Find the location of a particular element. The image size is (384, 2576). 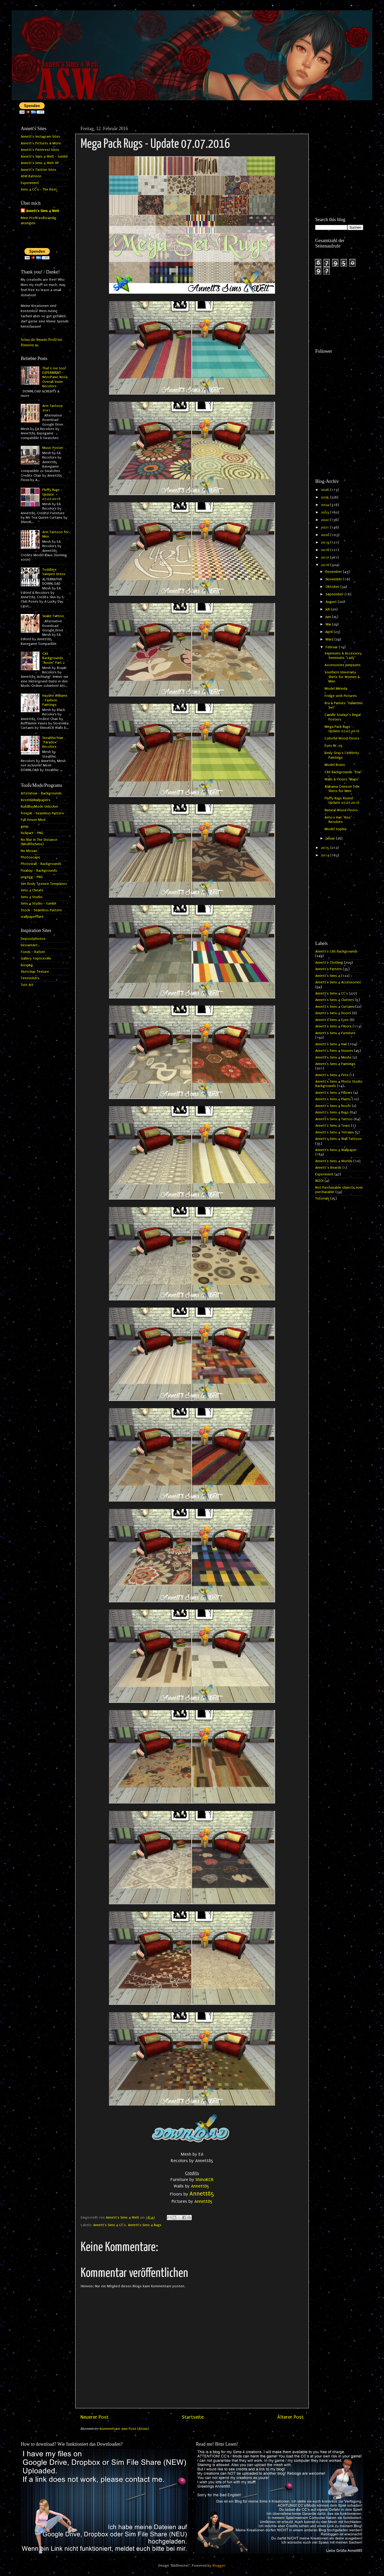

Annett's Sims 4 Pillows is located at coordinates (333, 1093).